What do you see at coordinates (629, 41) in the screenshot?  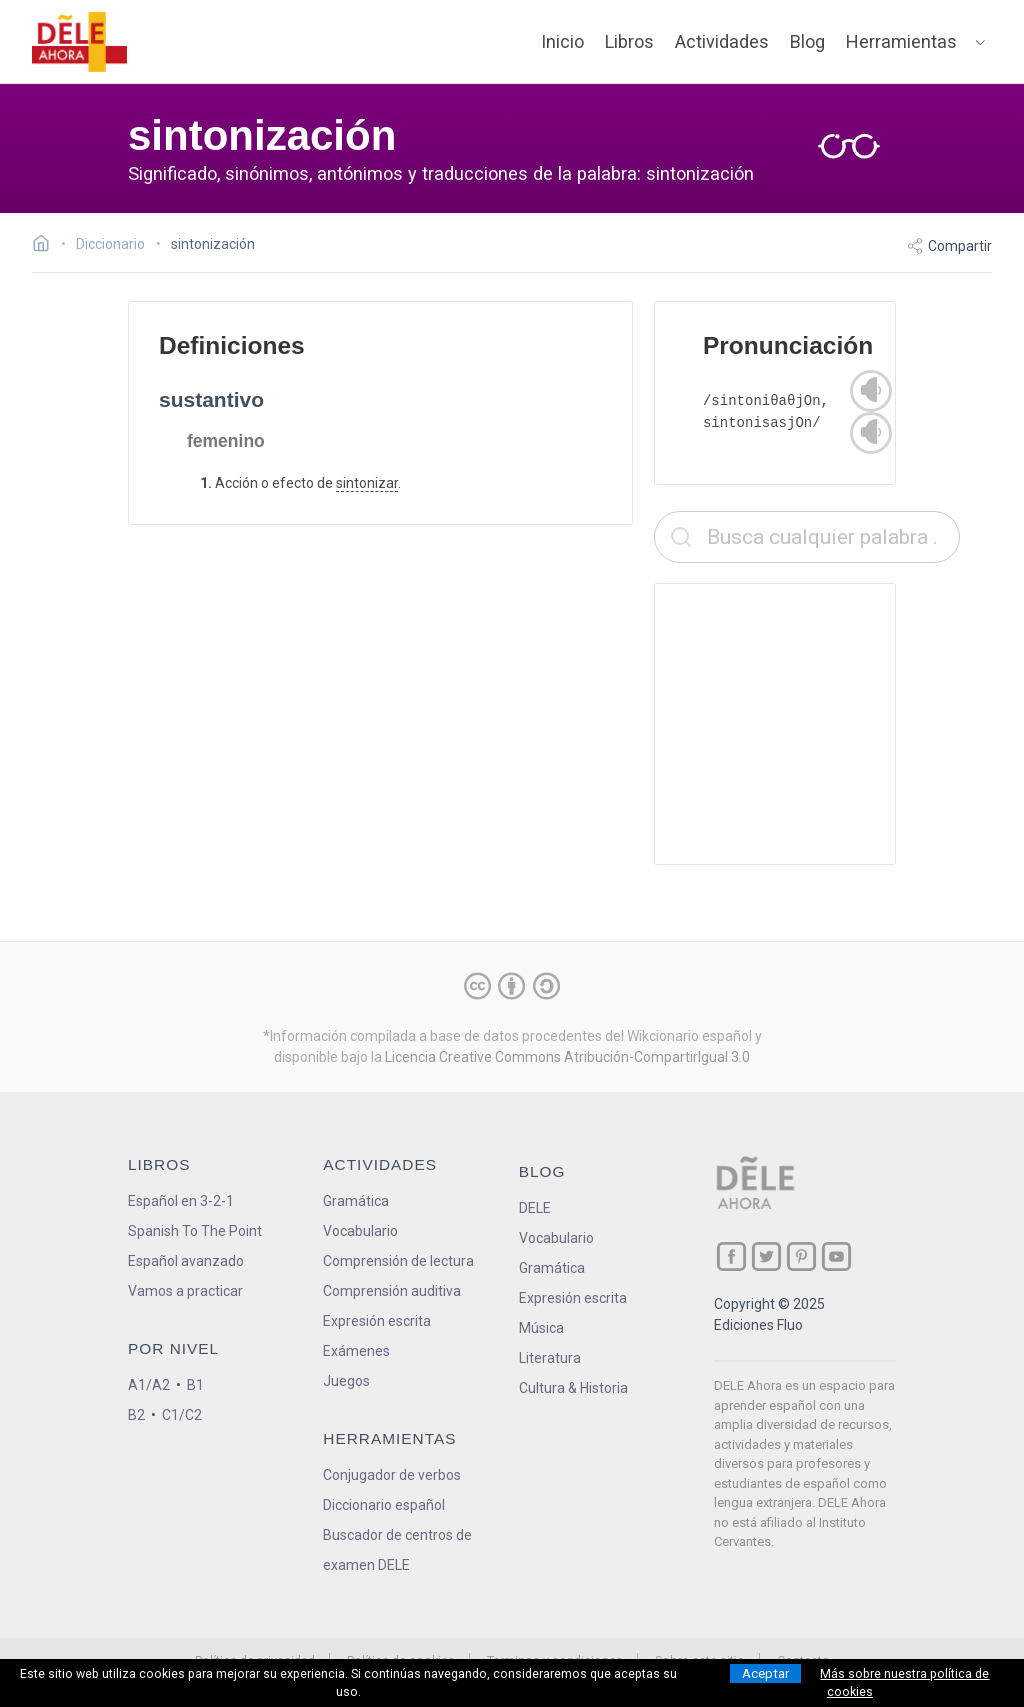 I see `Libros` at bounding box center [629, 41].